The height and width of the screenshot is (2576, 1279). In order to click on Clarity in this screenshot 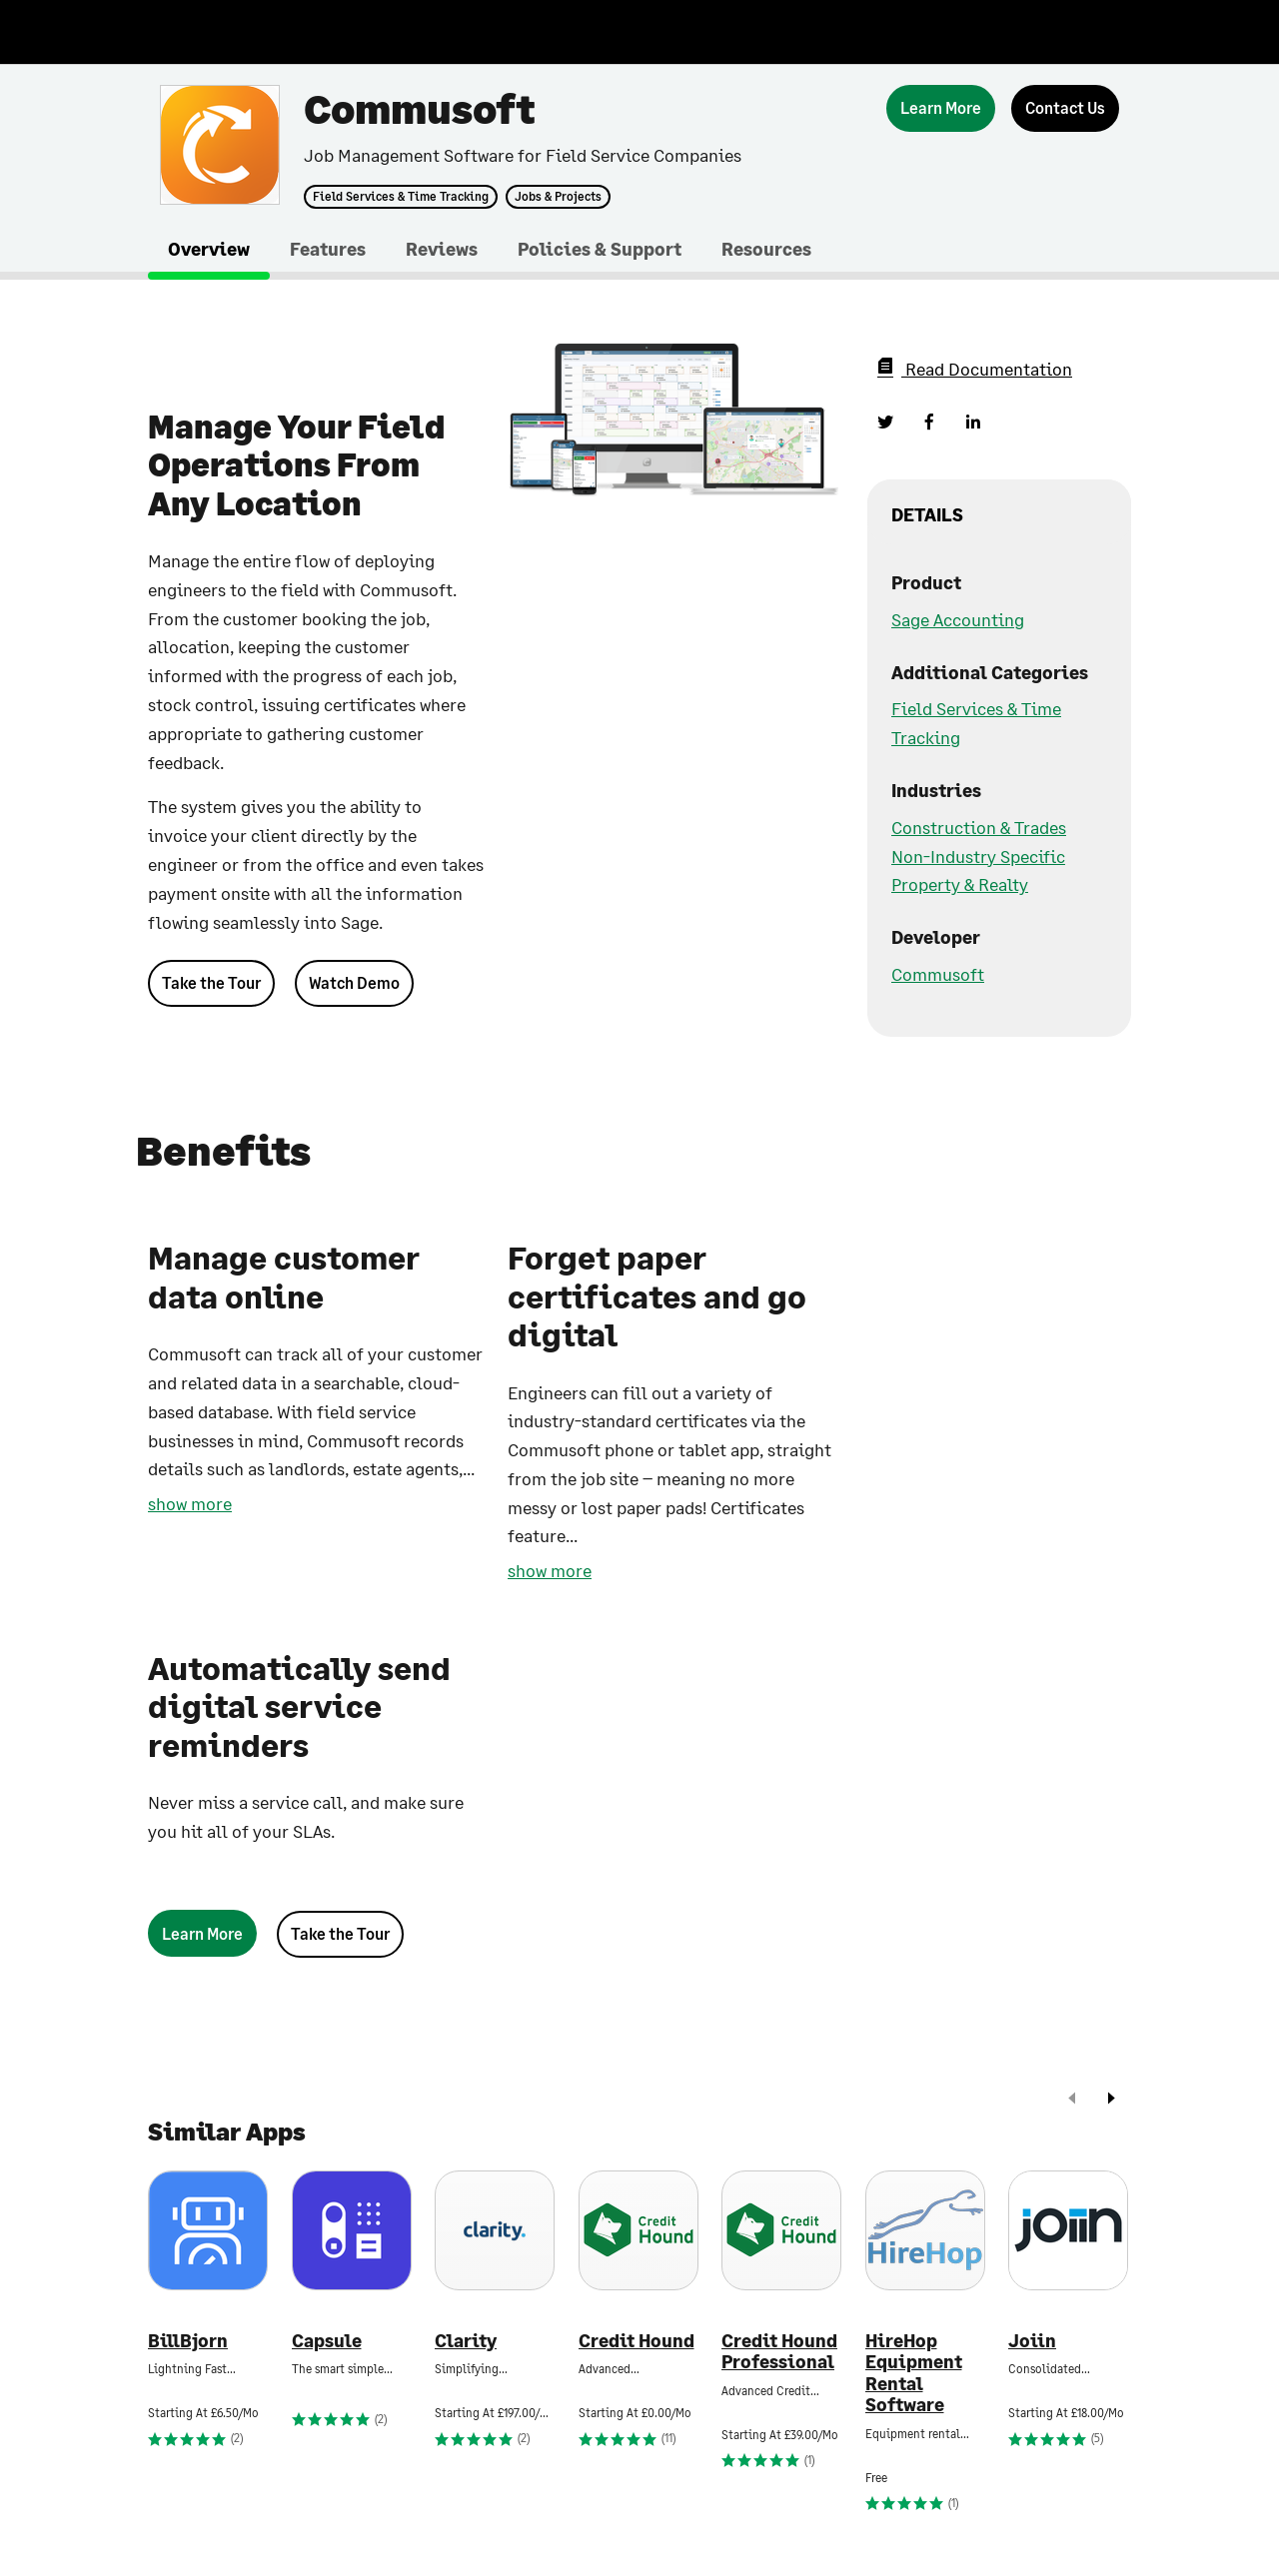, I will do `click(466, 2340)`.